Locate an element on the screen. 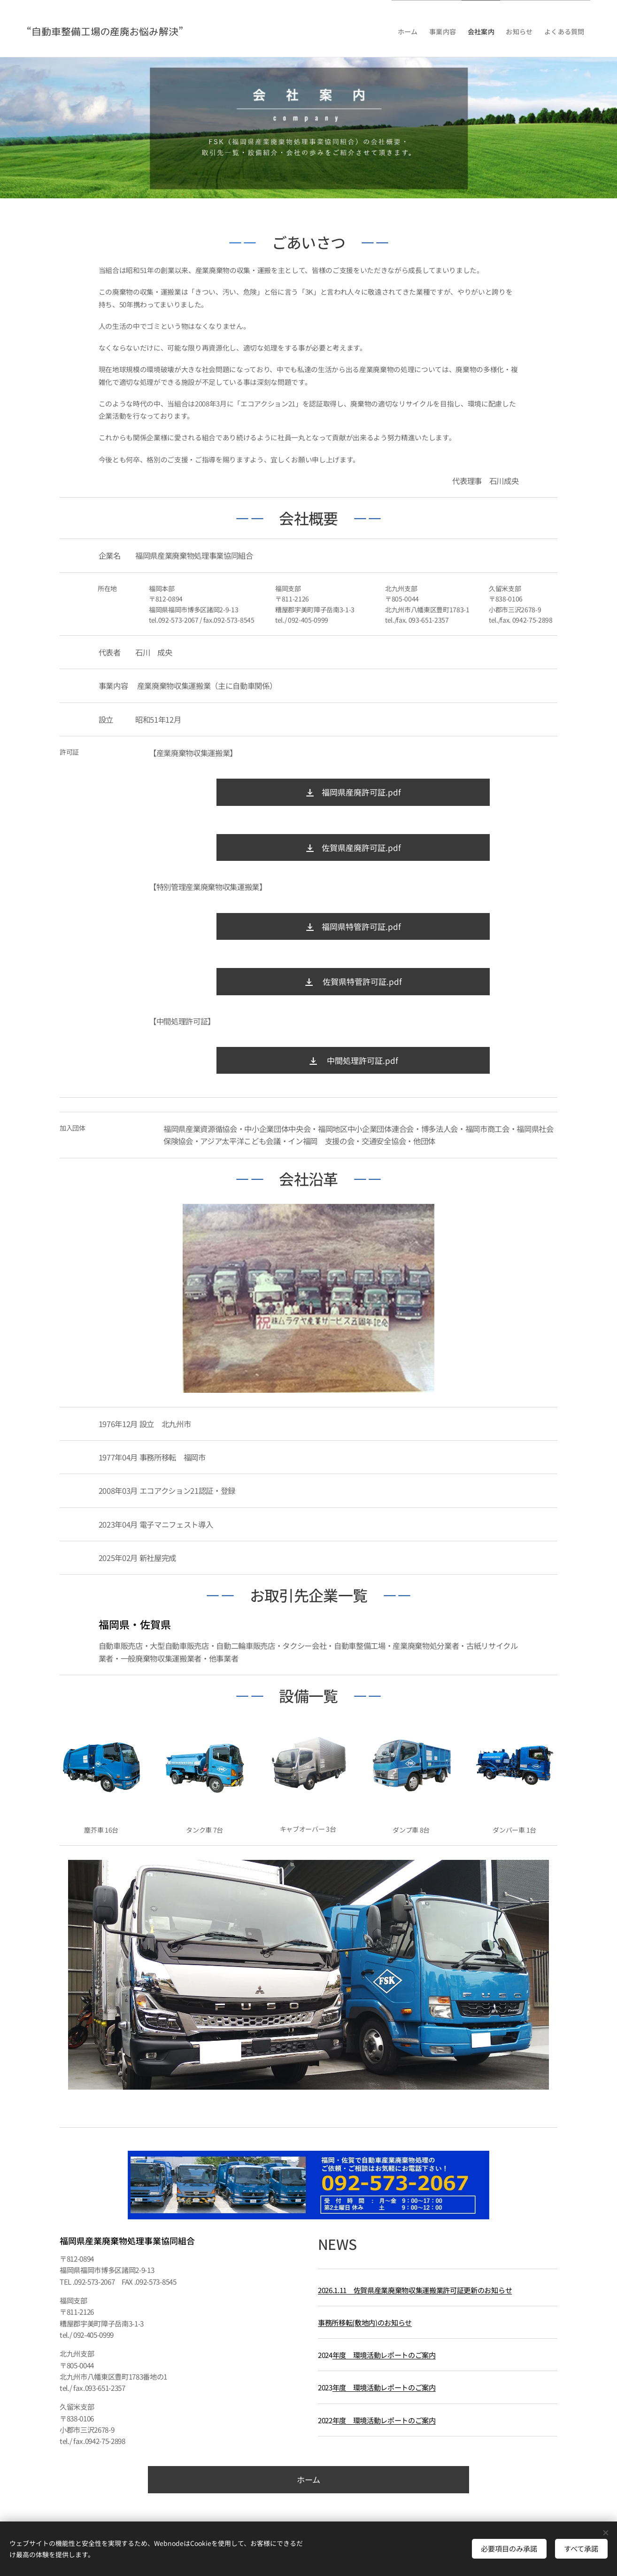 The height and width of the screenshot is (2576, 617). 2026.1.11 佐賀県産業廃棄物収集運搬業許可証更新のお知らせ is located at coordinates (415, 2289).